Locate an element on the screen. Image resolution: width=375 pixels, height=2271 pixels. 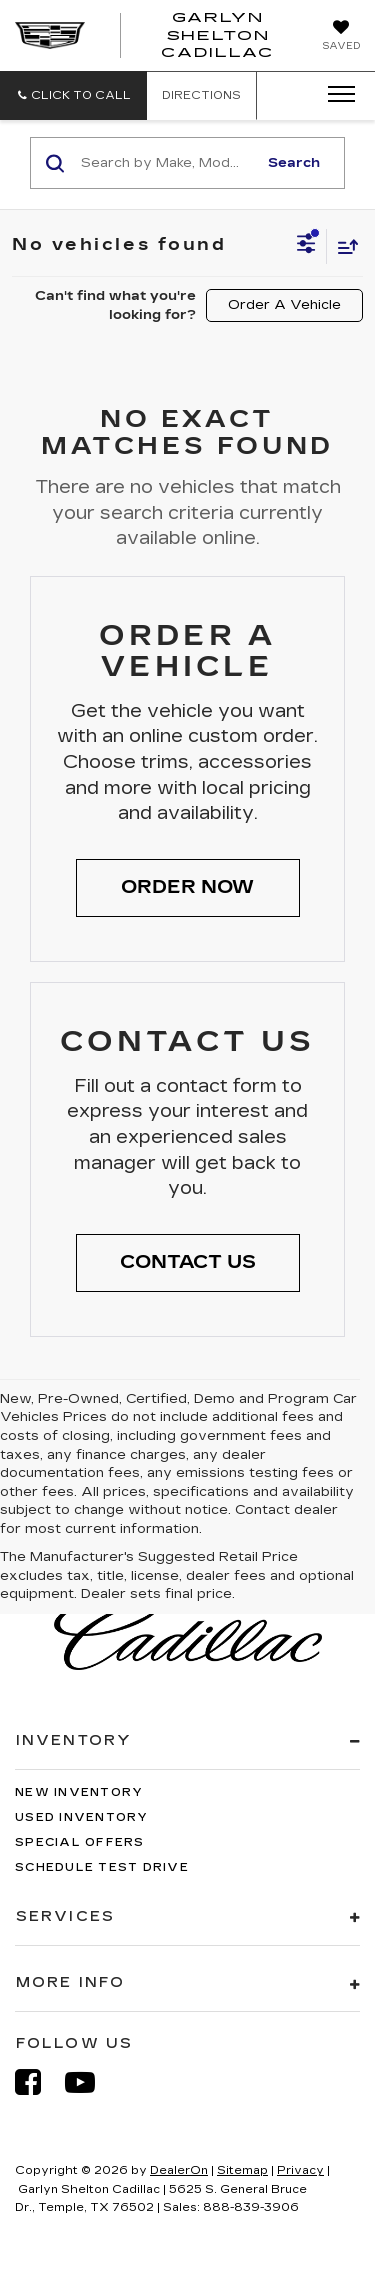
[Search by Make, Model, or Keyword] is located at coordinates (166, 163).